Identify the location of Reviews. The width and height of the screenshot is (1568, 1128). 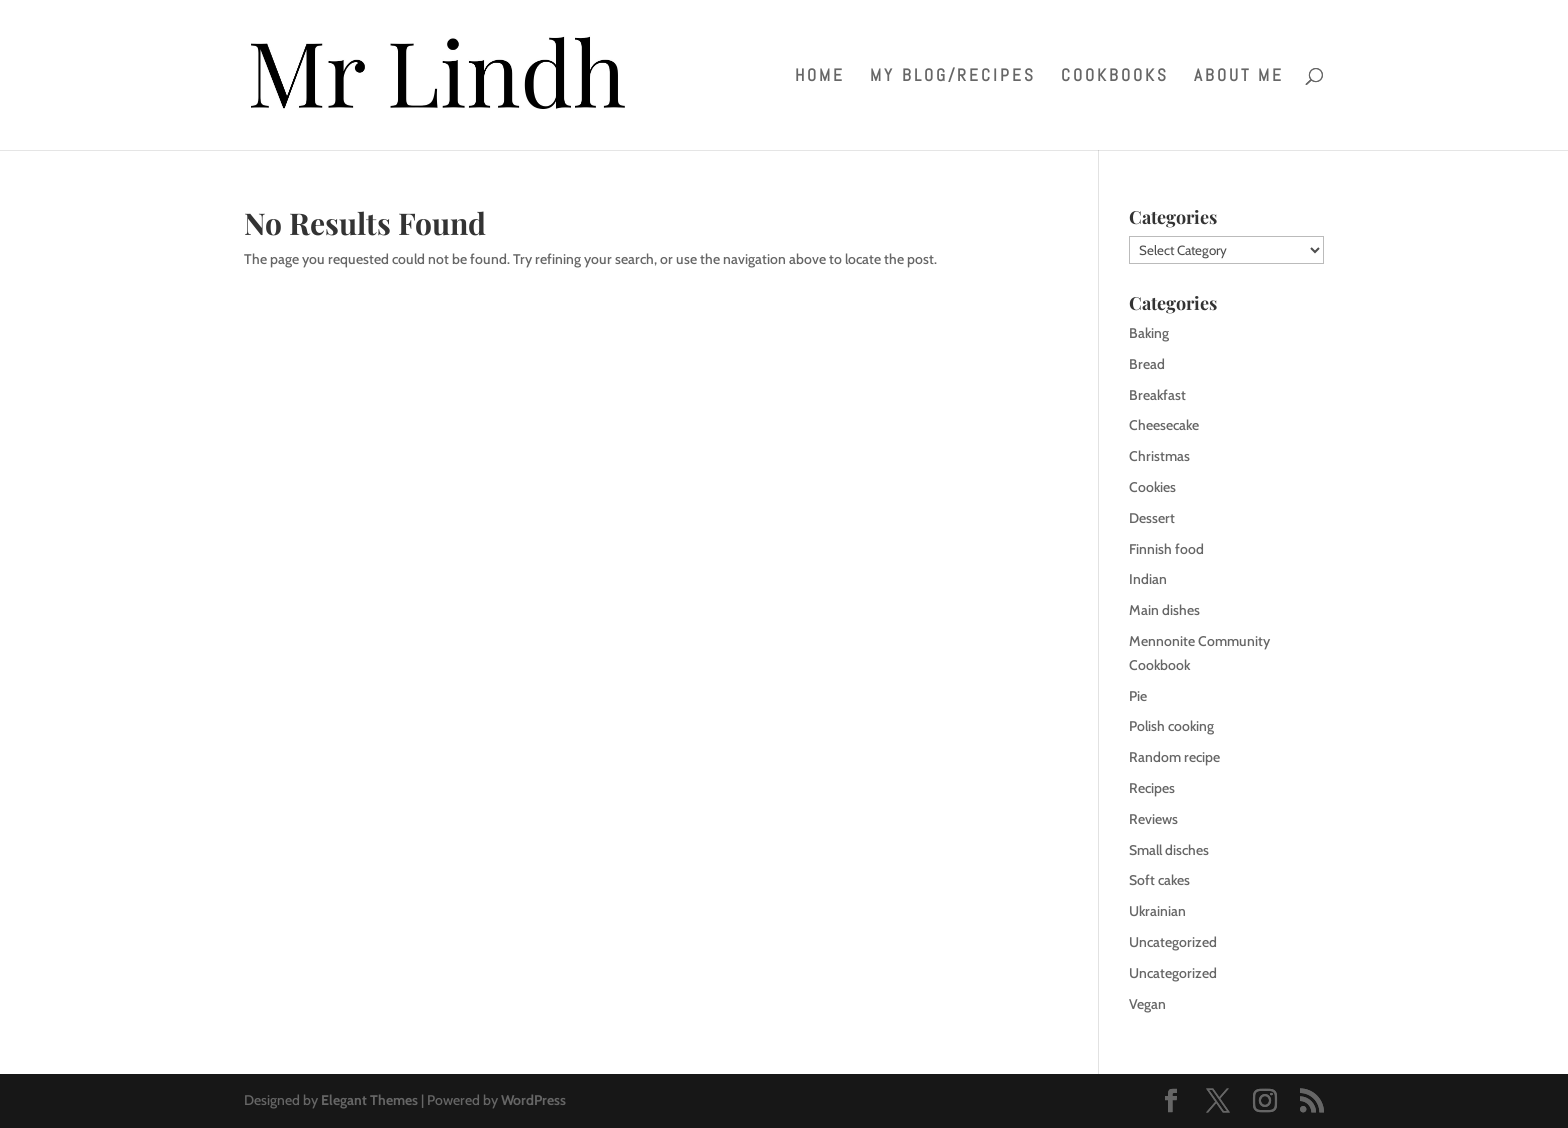
(1153, 819).